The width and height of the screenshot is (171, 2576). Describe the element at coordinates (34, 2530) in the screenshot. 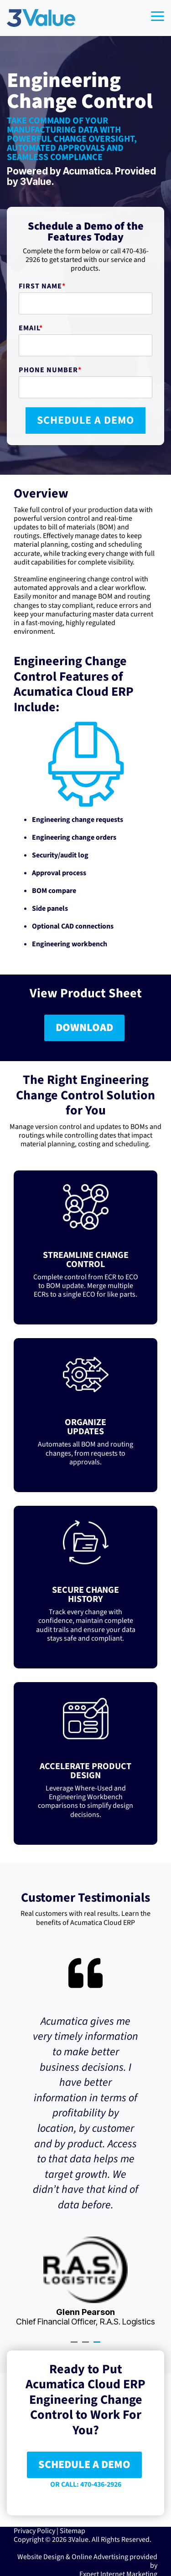

I see `Privacy Policy` at that location.